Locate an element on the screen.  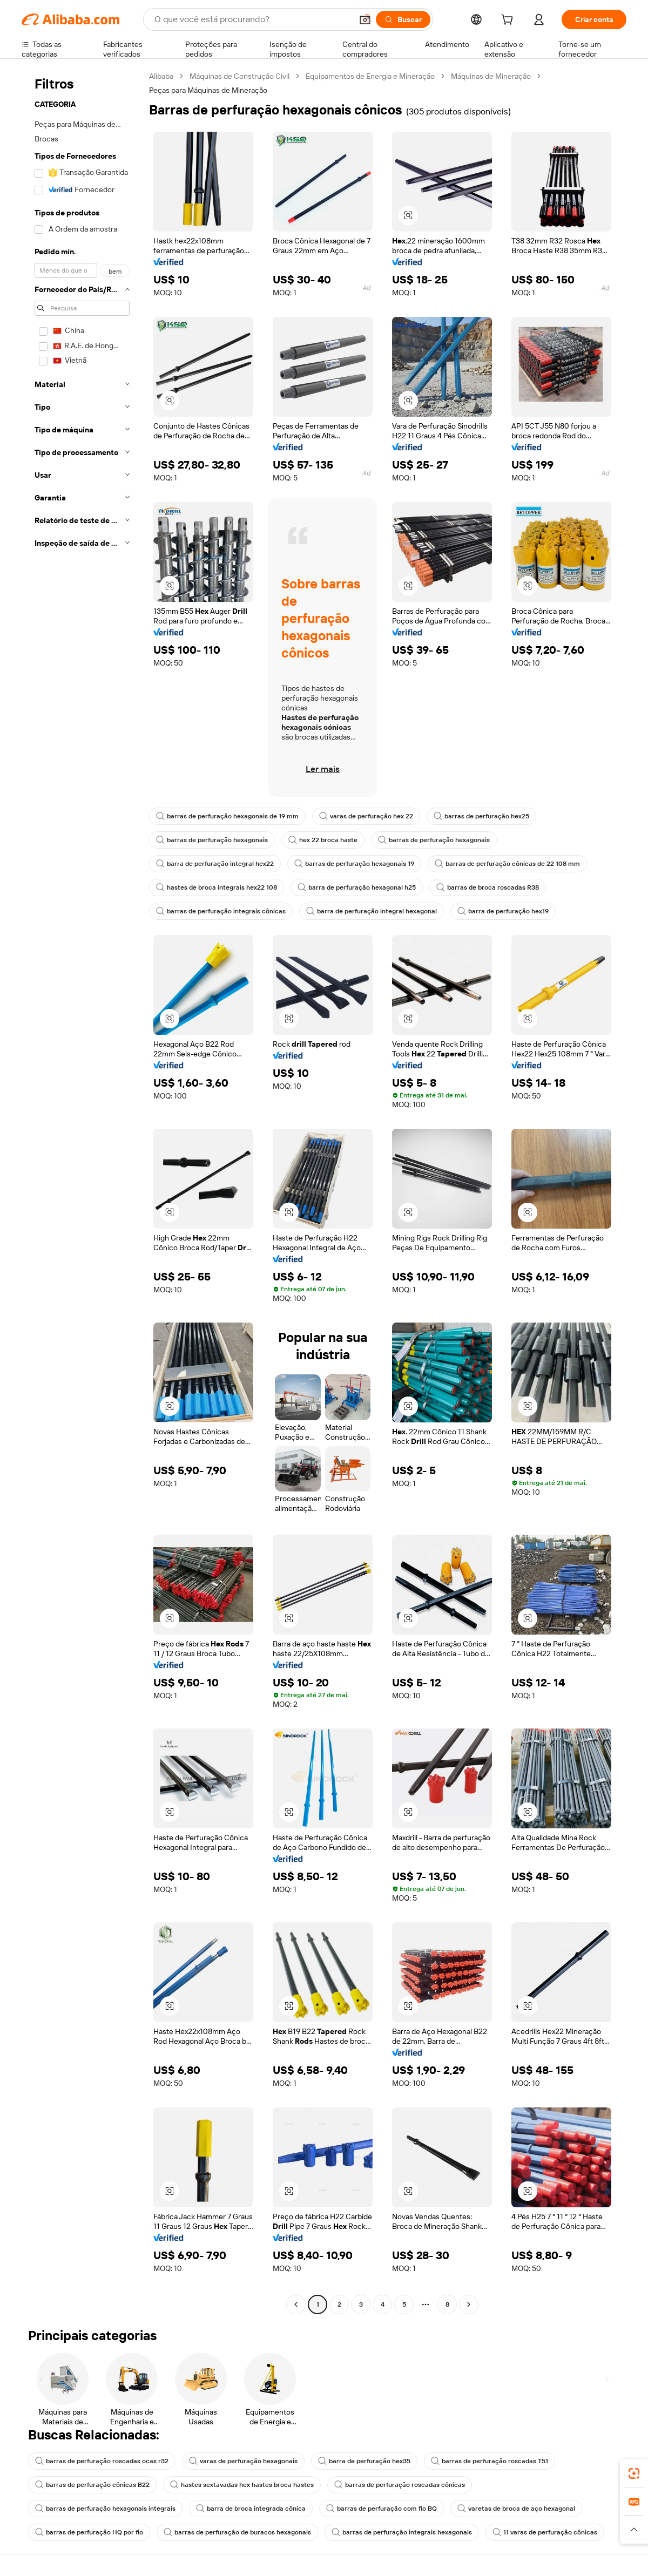
barra de perfuração integral hex22 is located at coordinates (215, 863).